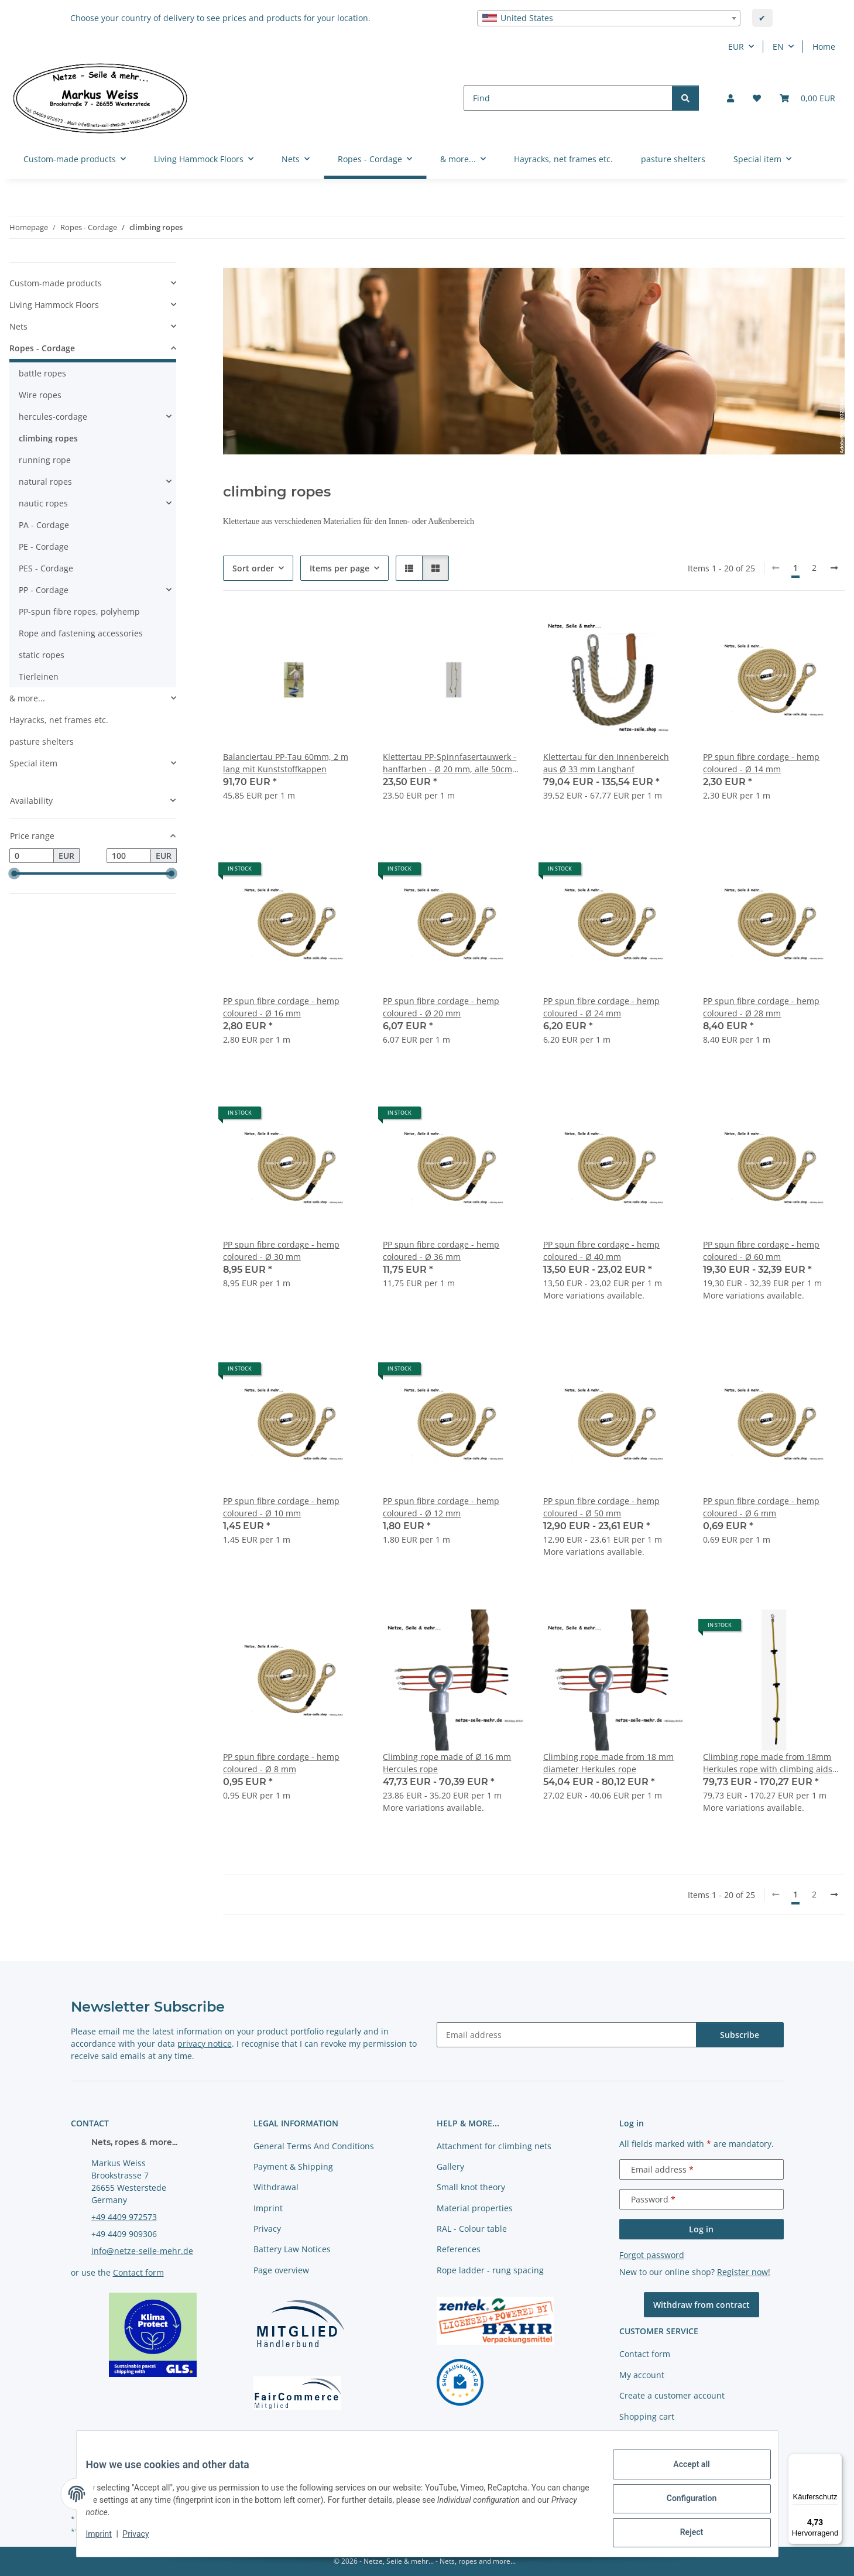 The height and width of the screenshot is (2576, 854). Describe the element at coordinates (736, 46) in the screenshot. I see `EUR [button]` at that location.